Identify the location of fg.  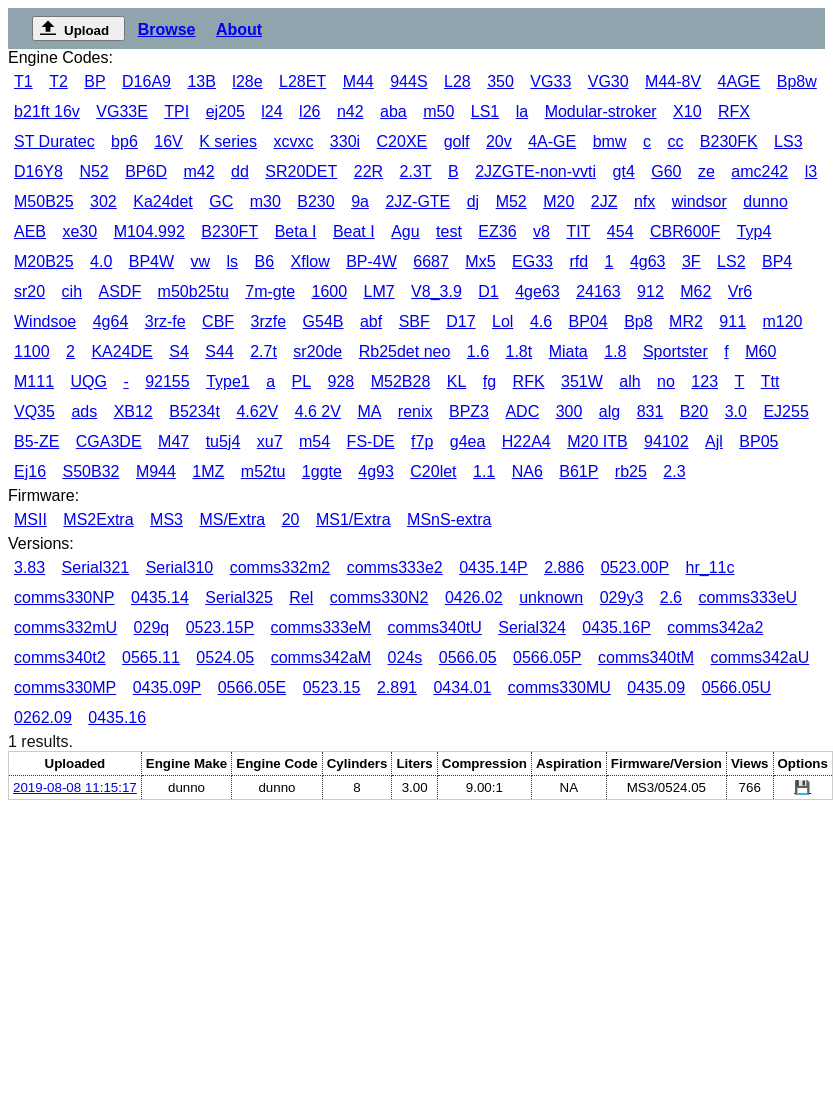
(489, 381).